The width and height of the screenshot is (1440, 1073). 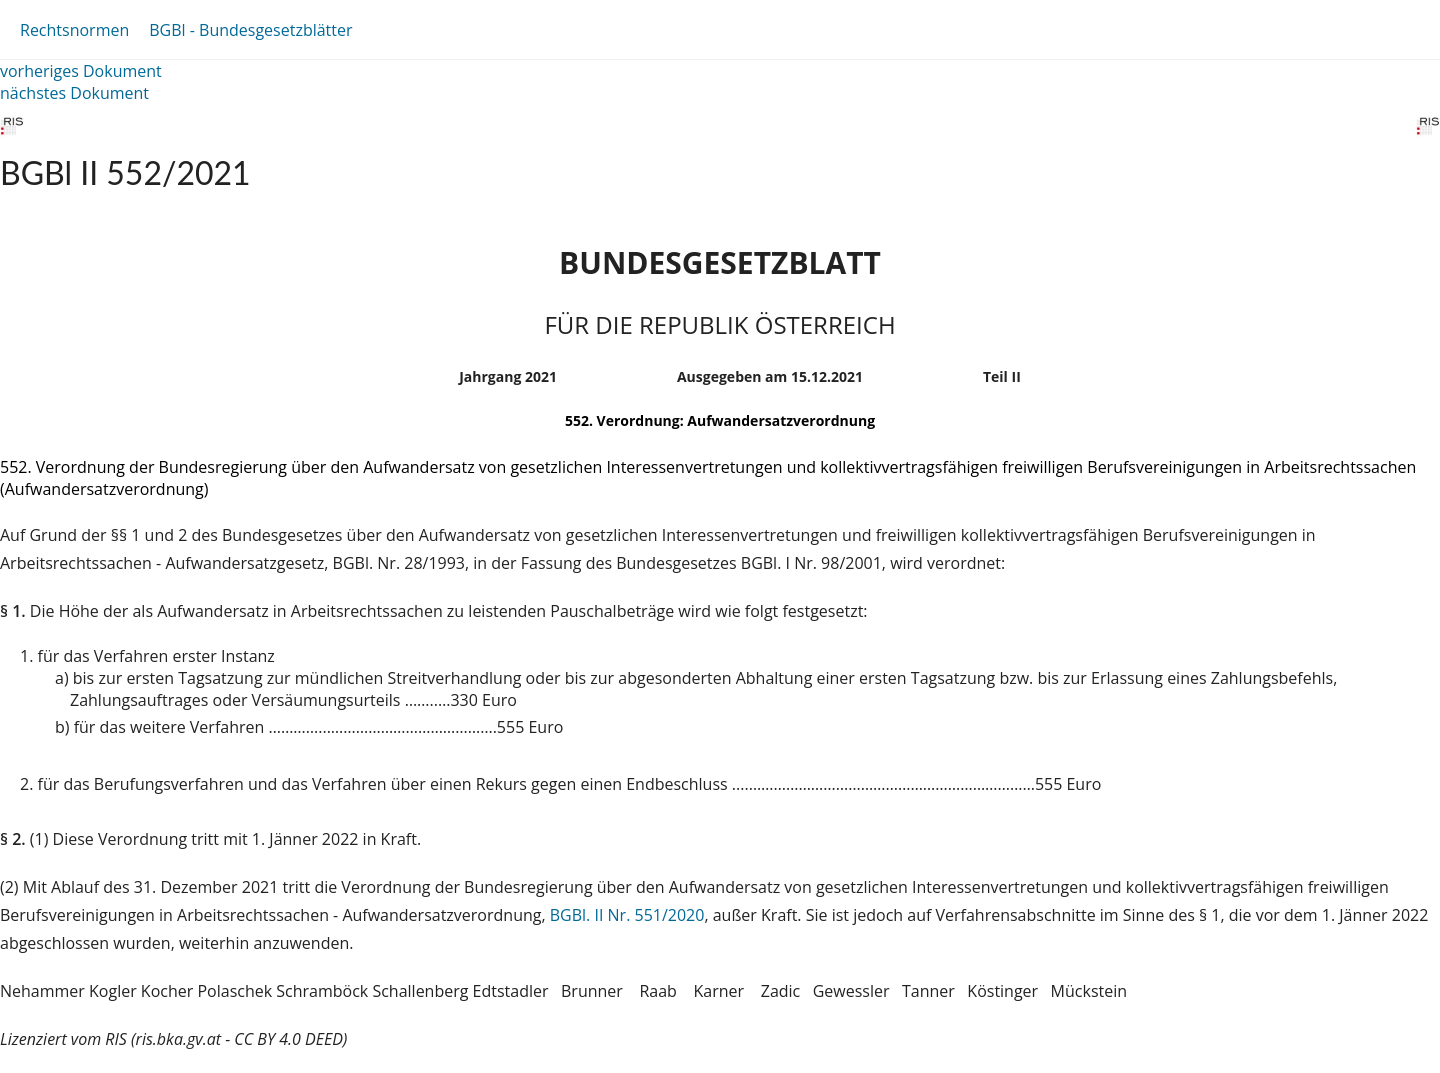 What do you see at coordinates (74, 93) in the screenshot?
I see `nächstes Dokument` at bounding box center [74, 93].